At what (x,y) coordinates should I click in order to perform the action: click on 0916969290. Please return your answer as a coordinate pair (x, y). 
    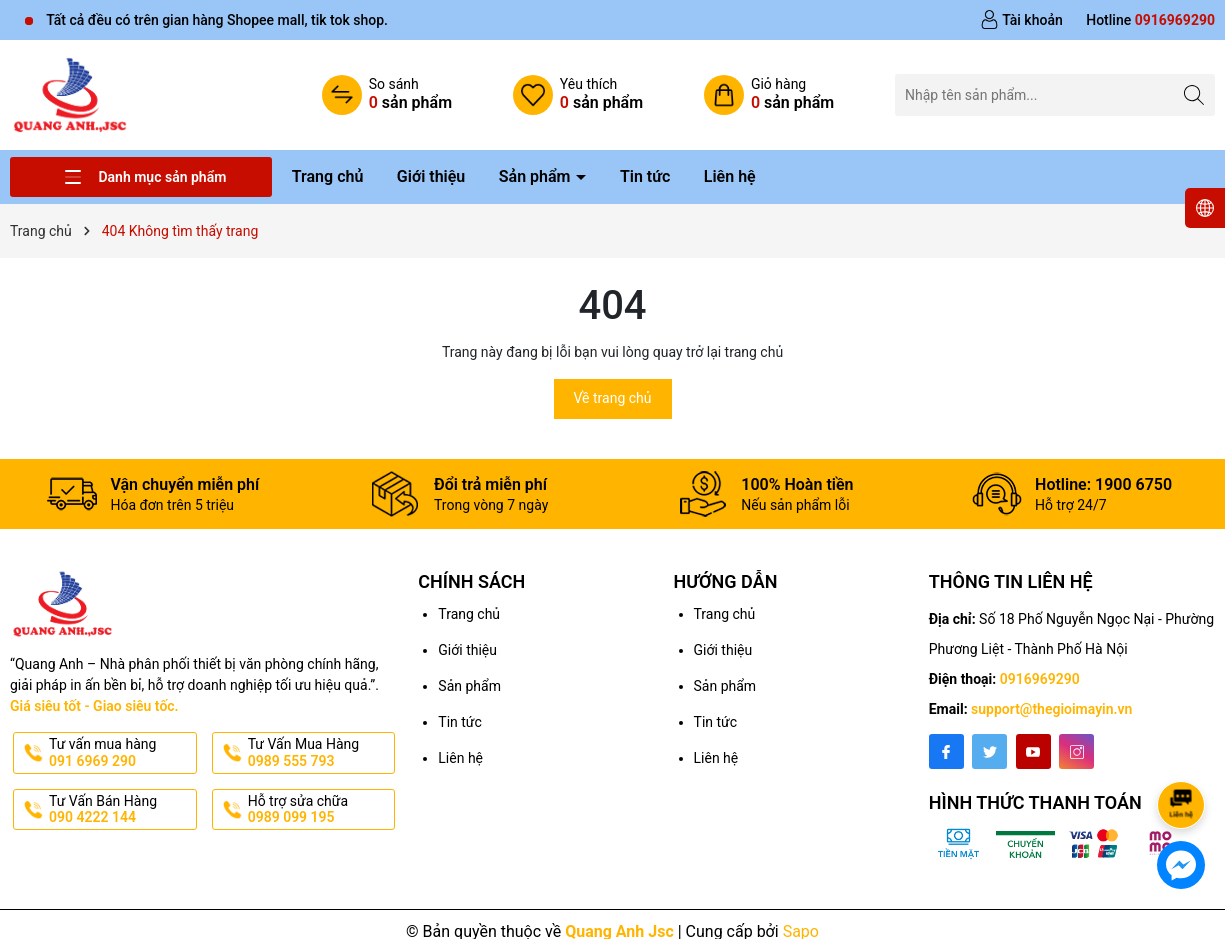
    Looking at the image, I should click on (1040, 679).